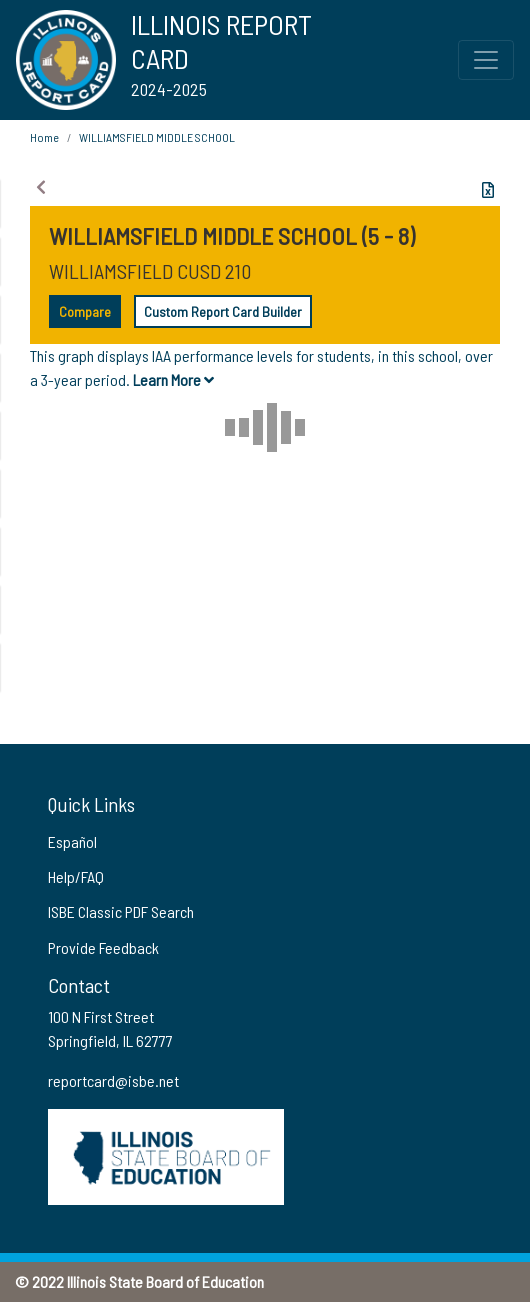  What do you see at coordinates (76, 876) in the screenshot?
I see `Help/FAQ` at bounding box center [76, 876].